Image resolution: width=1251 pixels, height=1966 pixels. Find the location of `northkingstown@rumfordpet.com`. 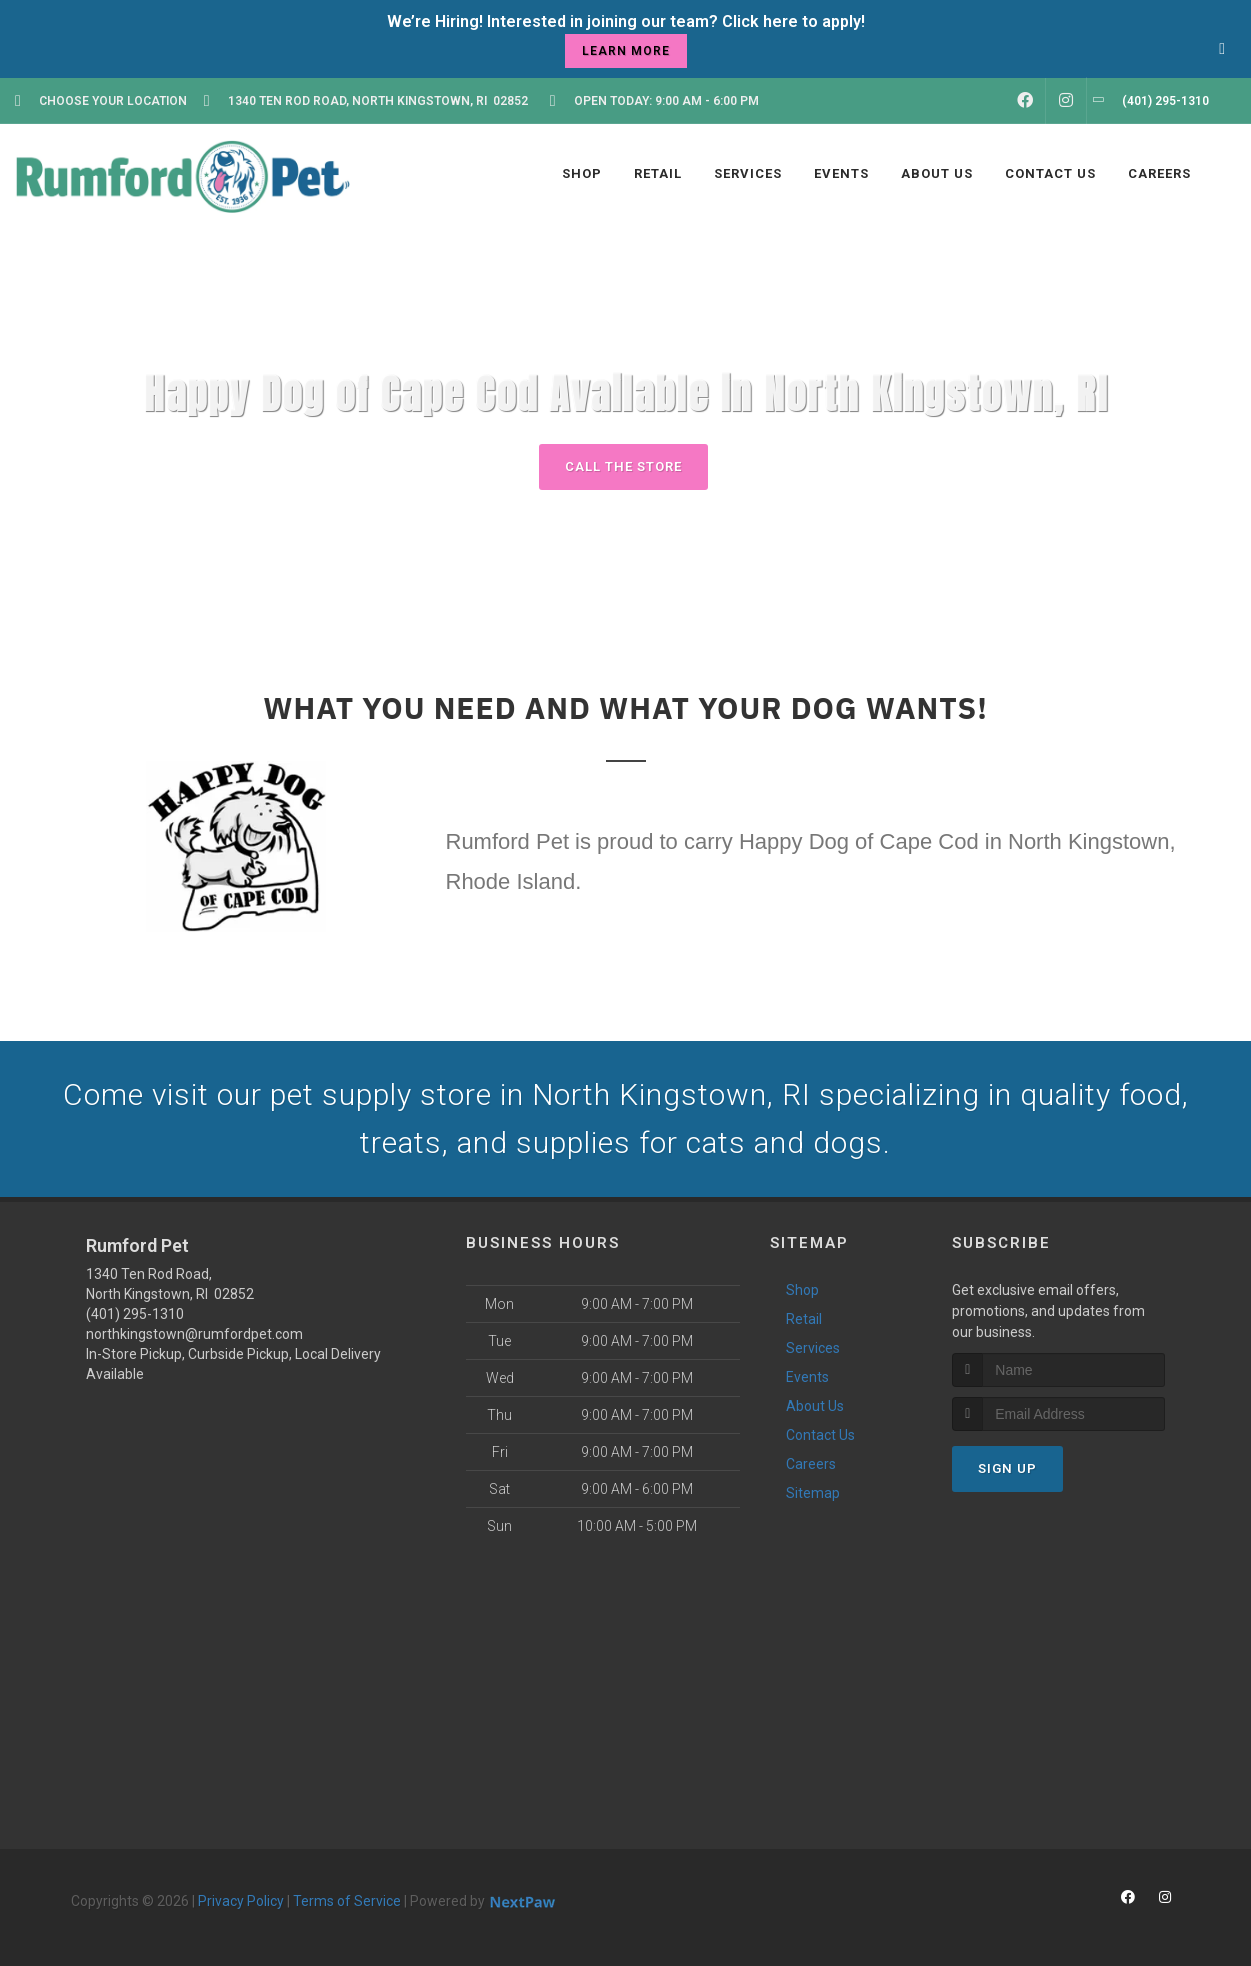

northkingstown@rumfordpet.com is located at coordinates (194, 1334).